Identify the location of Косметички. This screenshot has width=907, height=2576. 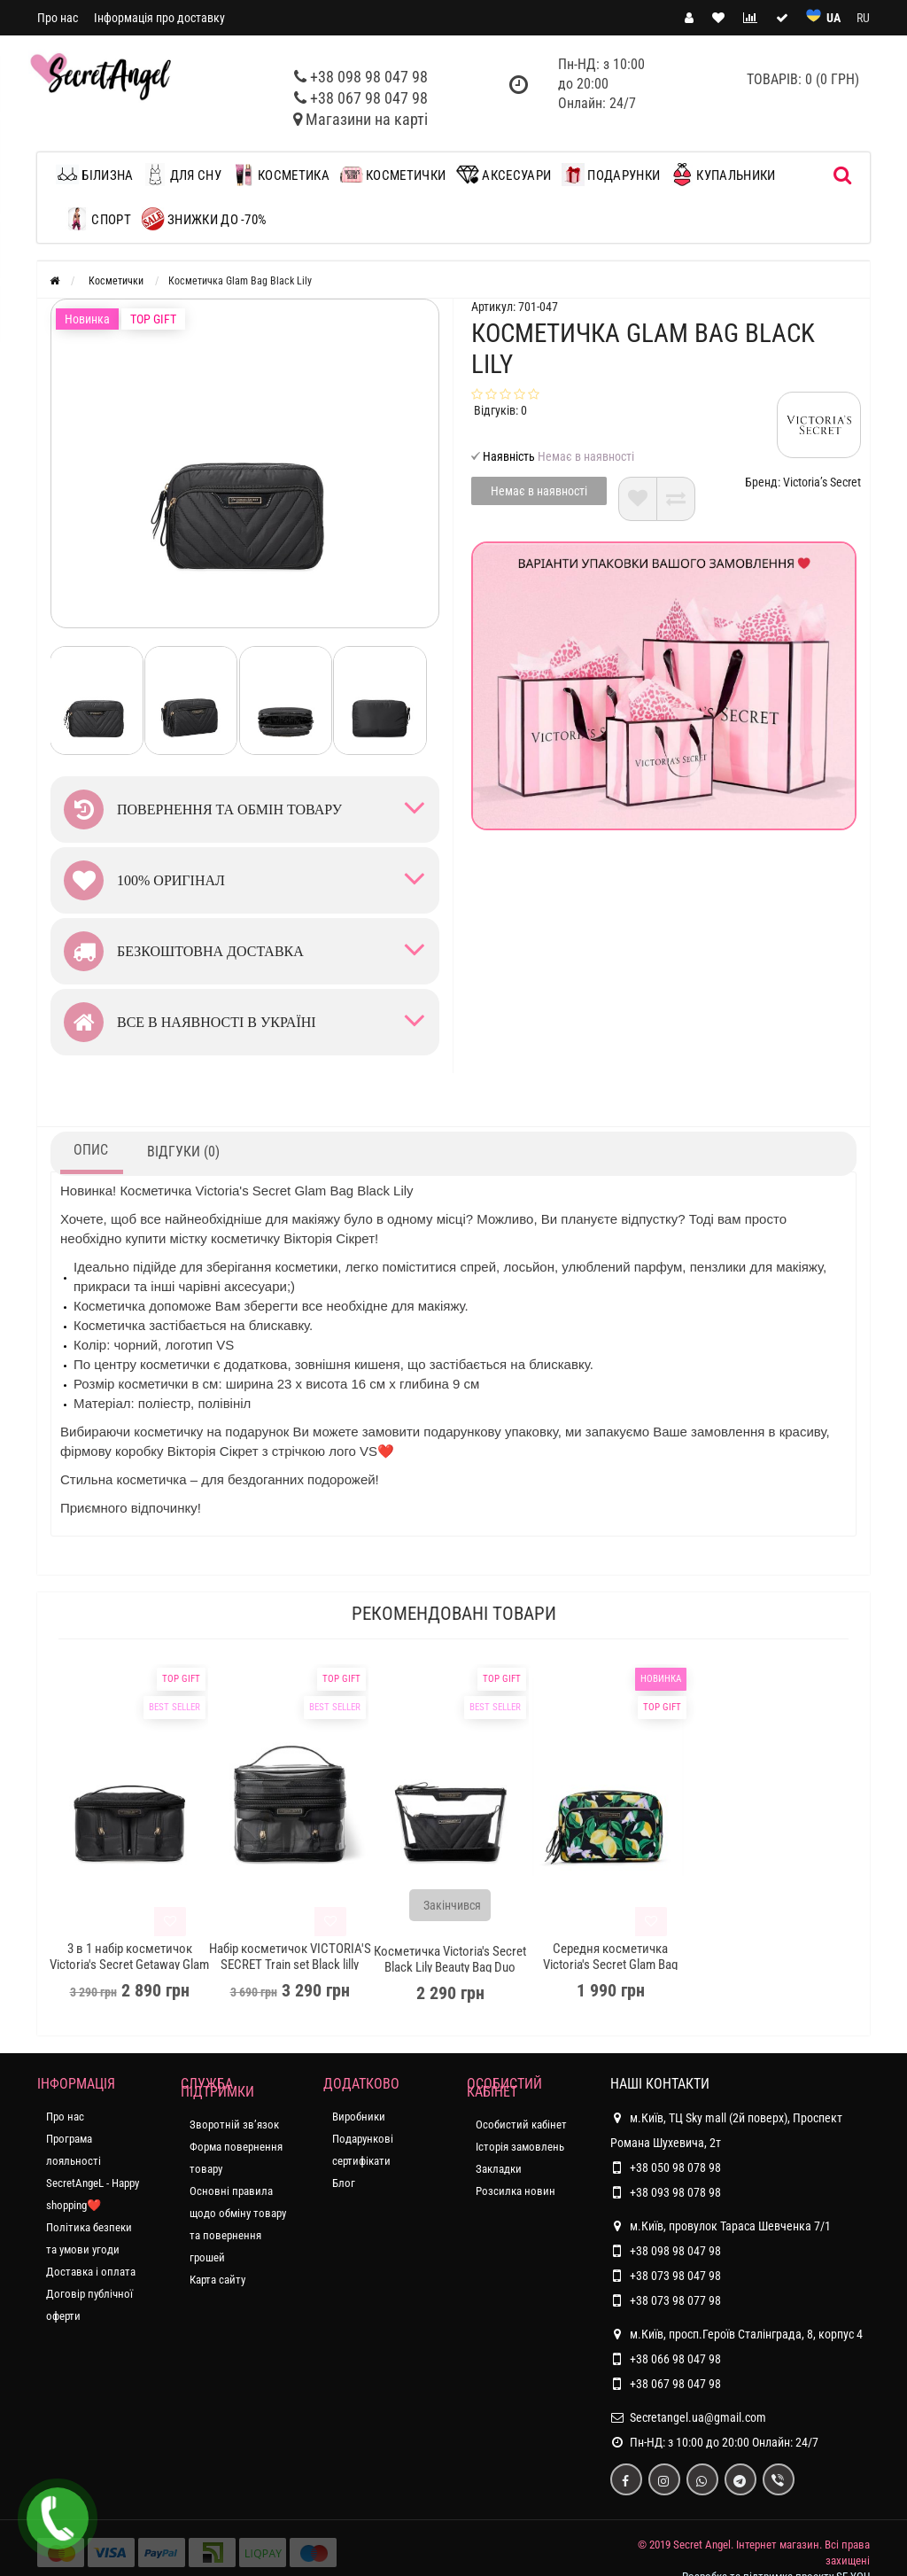
(393, 174).